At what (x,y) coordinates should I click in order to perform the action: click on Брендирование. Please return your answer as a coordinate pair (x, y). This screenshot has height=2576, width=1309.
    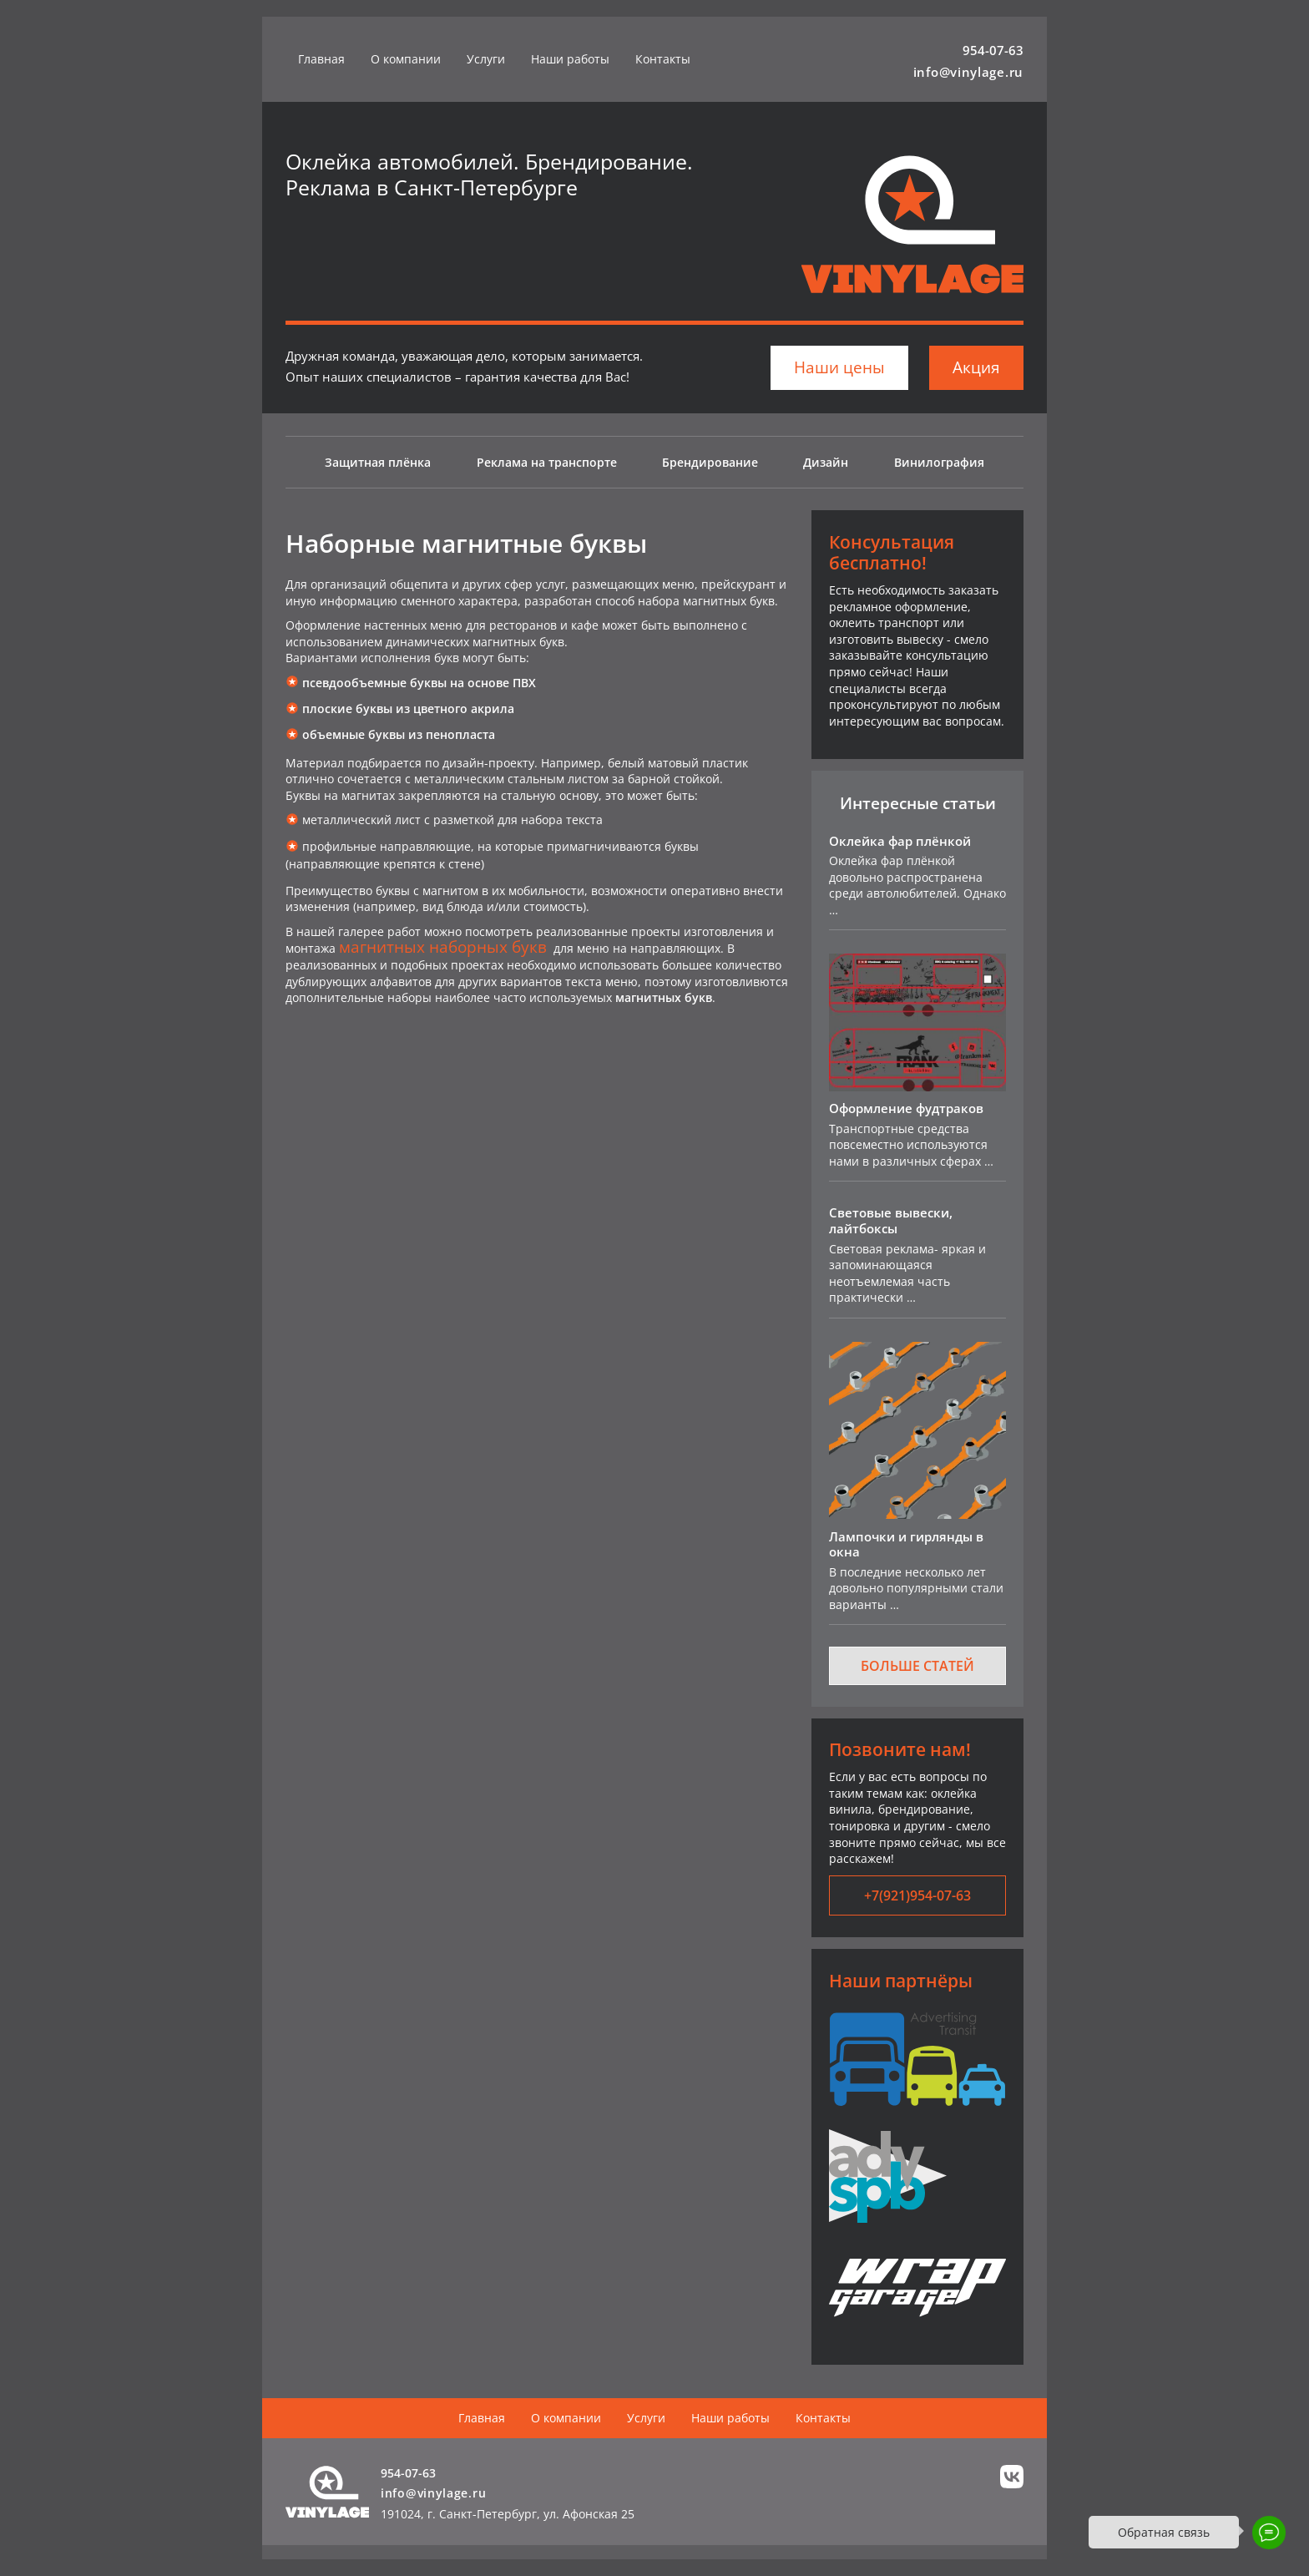
    Looking at the image, I should click on (710, 462).